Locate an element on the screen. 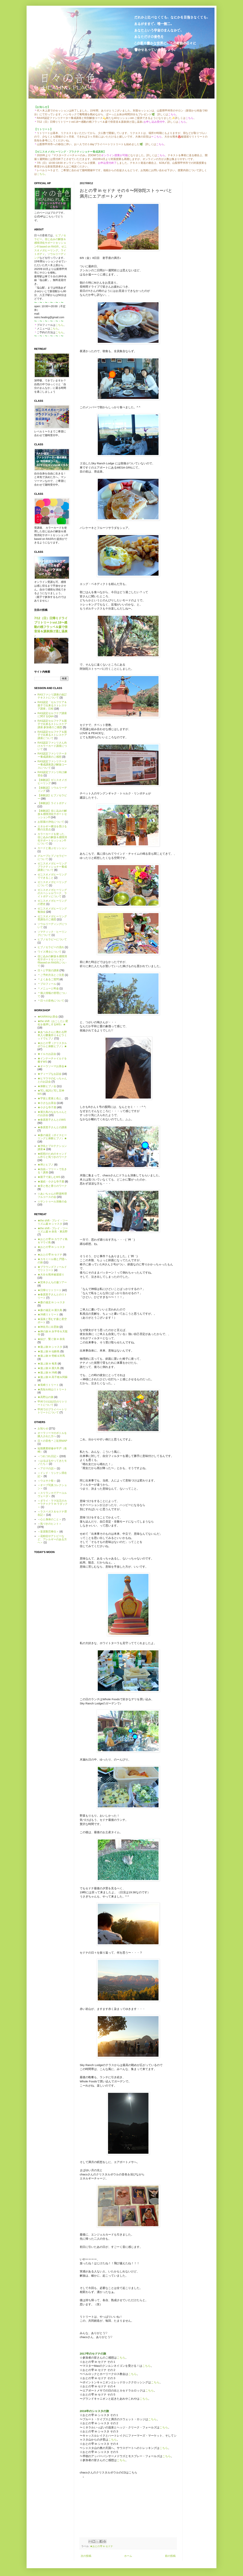 The height and width of the screenshot is (2576, 243). ★おとの雫 in シャスタ is located at coordinates (51, 1246).